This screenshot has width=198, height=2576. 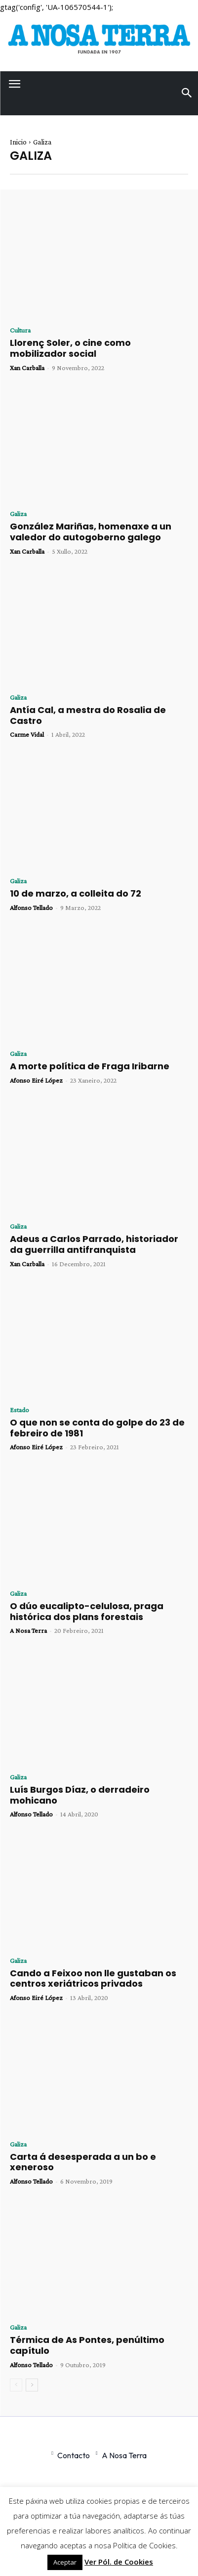 What do you see at coordinates (89, 1066) in the screenshot?
I see `A morte política de Fraga Iribarne` at bounding box center [89, 1066].